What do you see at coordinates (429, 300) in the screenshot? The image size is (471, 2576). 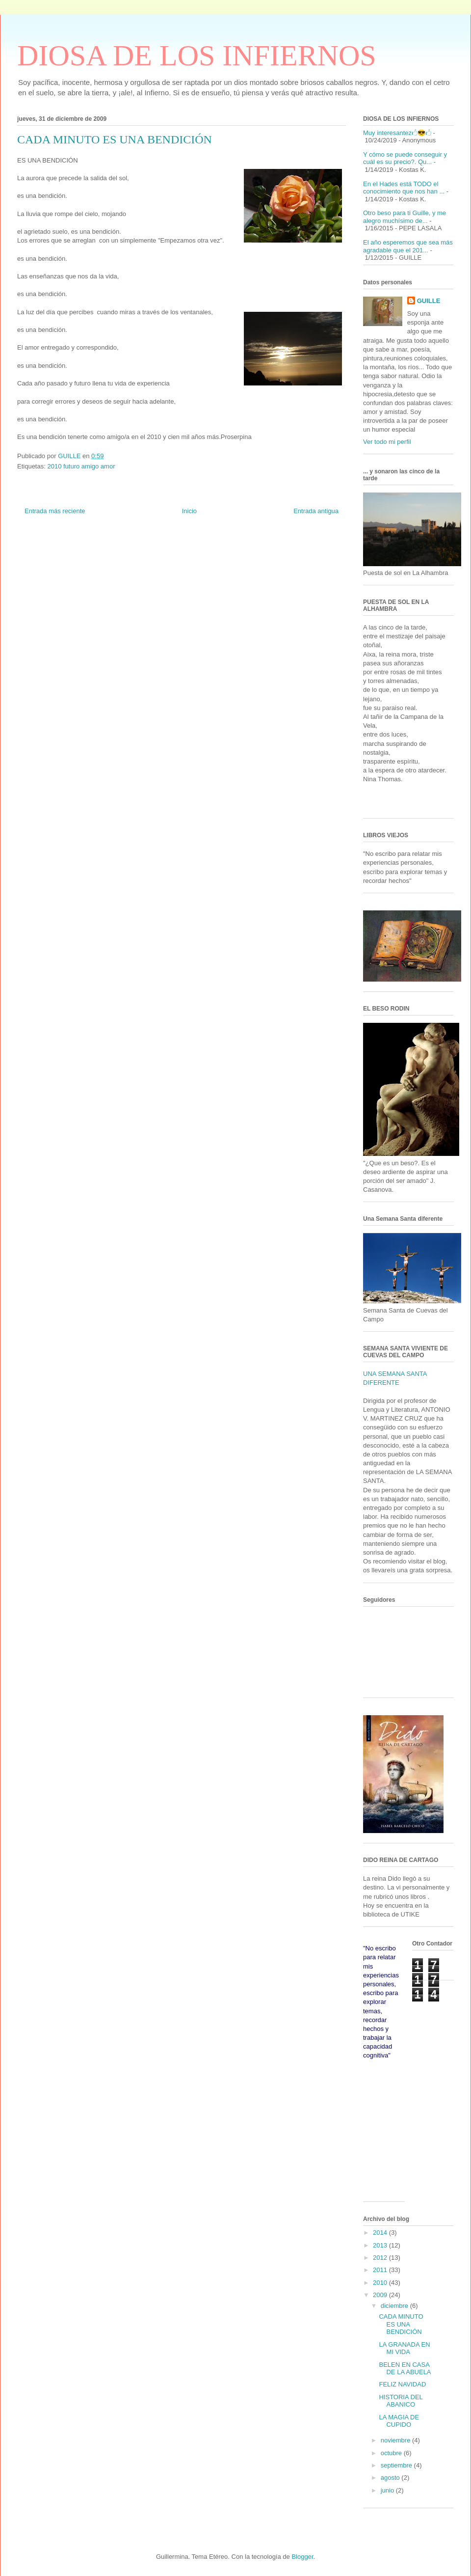 I see `GUILLE` at bounding box center [429, 300].